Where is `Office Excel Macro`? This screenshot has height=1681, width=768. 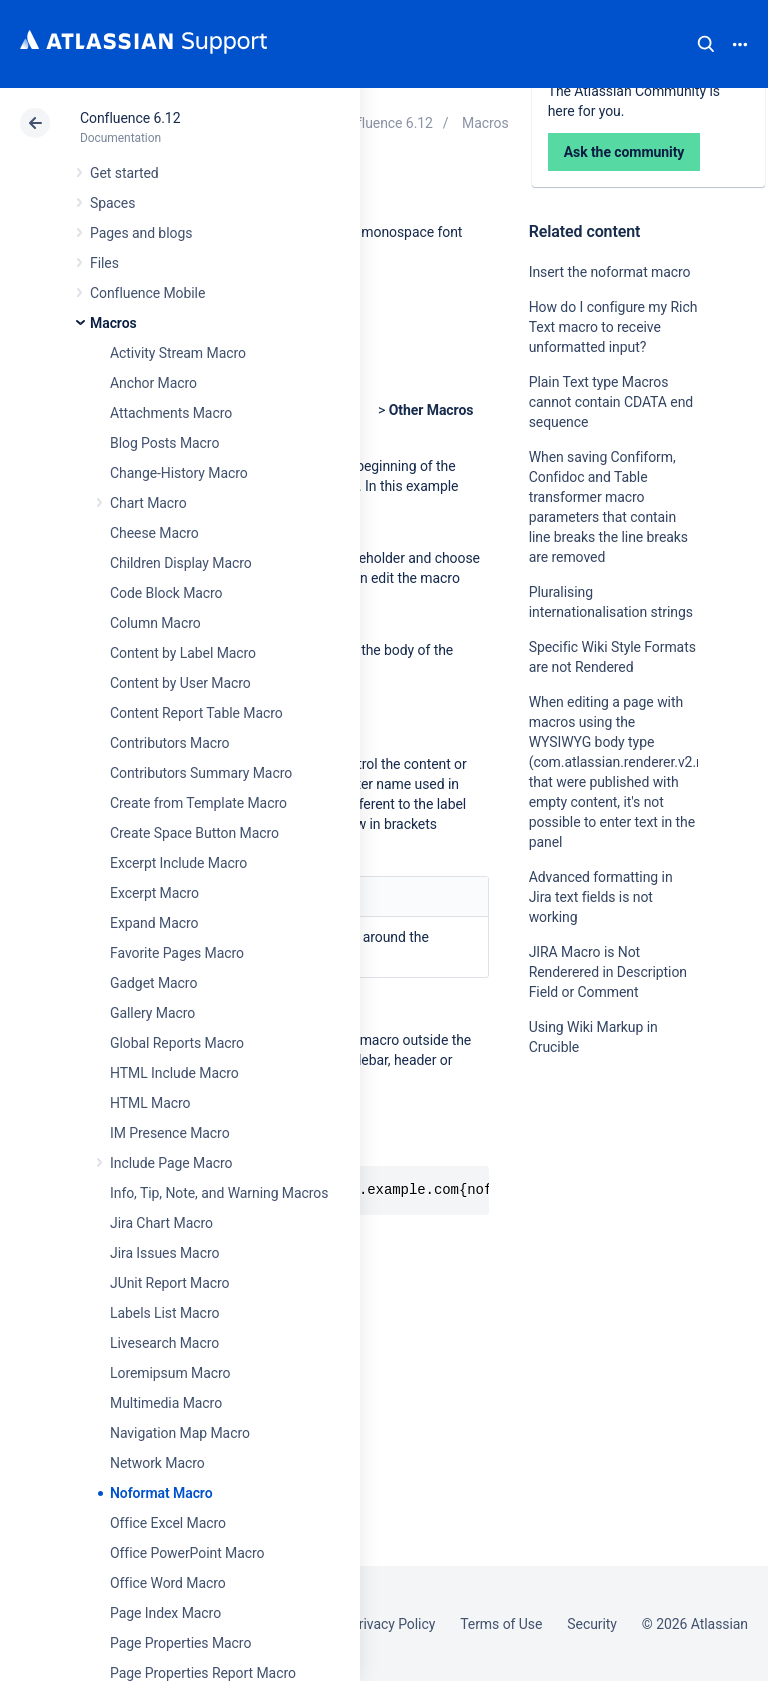 Office Excel Macro is located at coordinates (168, 1523).